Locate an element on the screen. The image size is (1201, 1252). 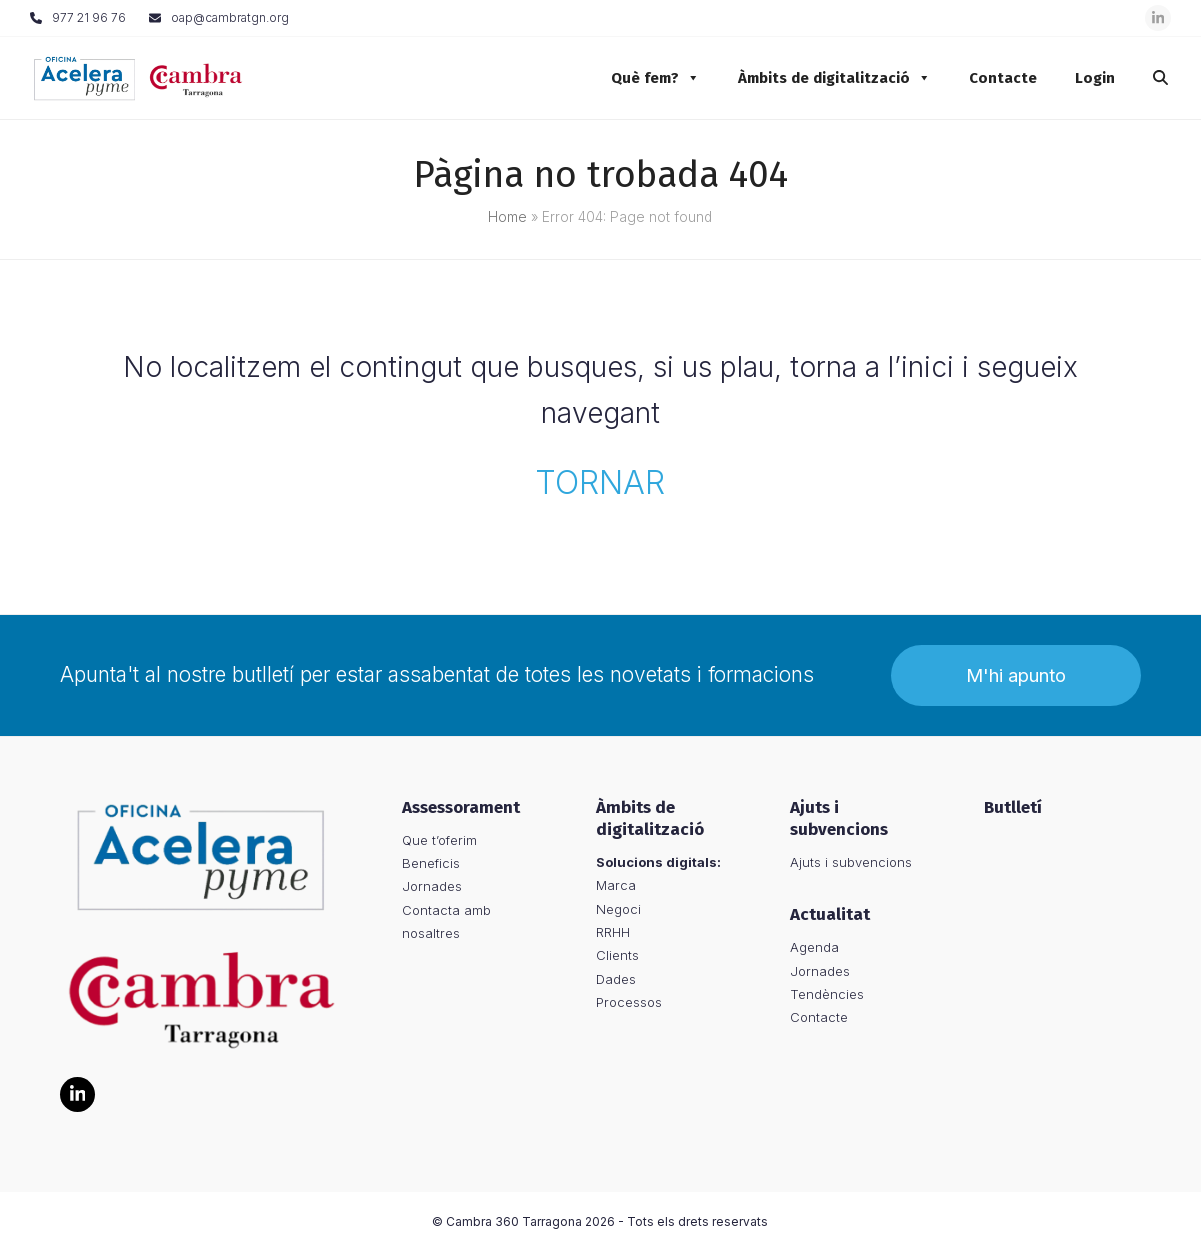
Què fem? is located at coordinates (645, 78).